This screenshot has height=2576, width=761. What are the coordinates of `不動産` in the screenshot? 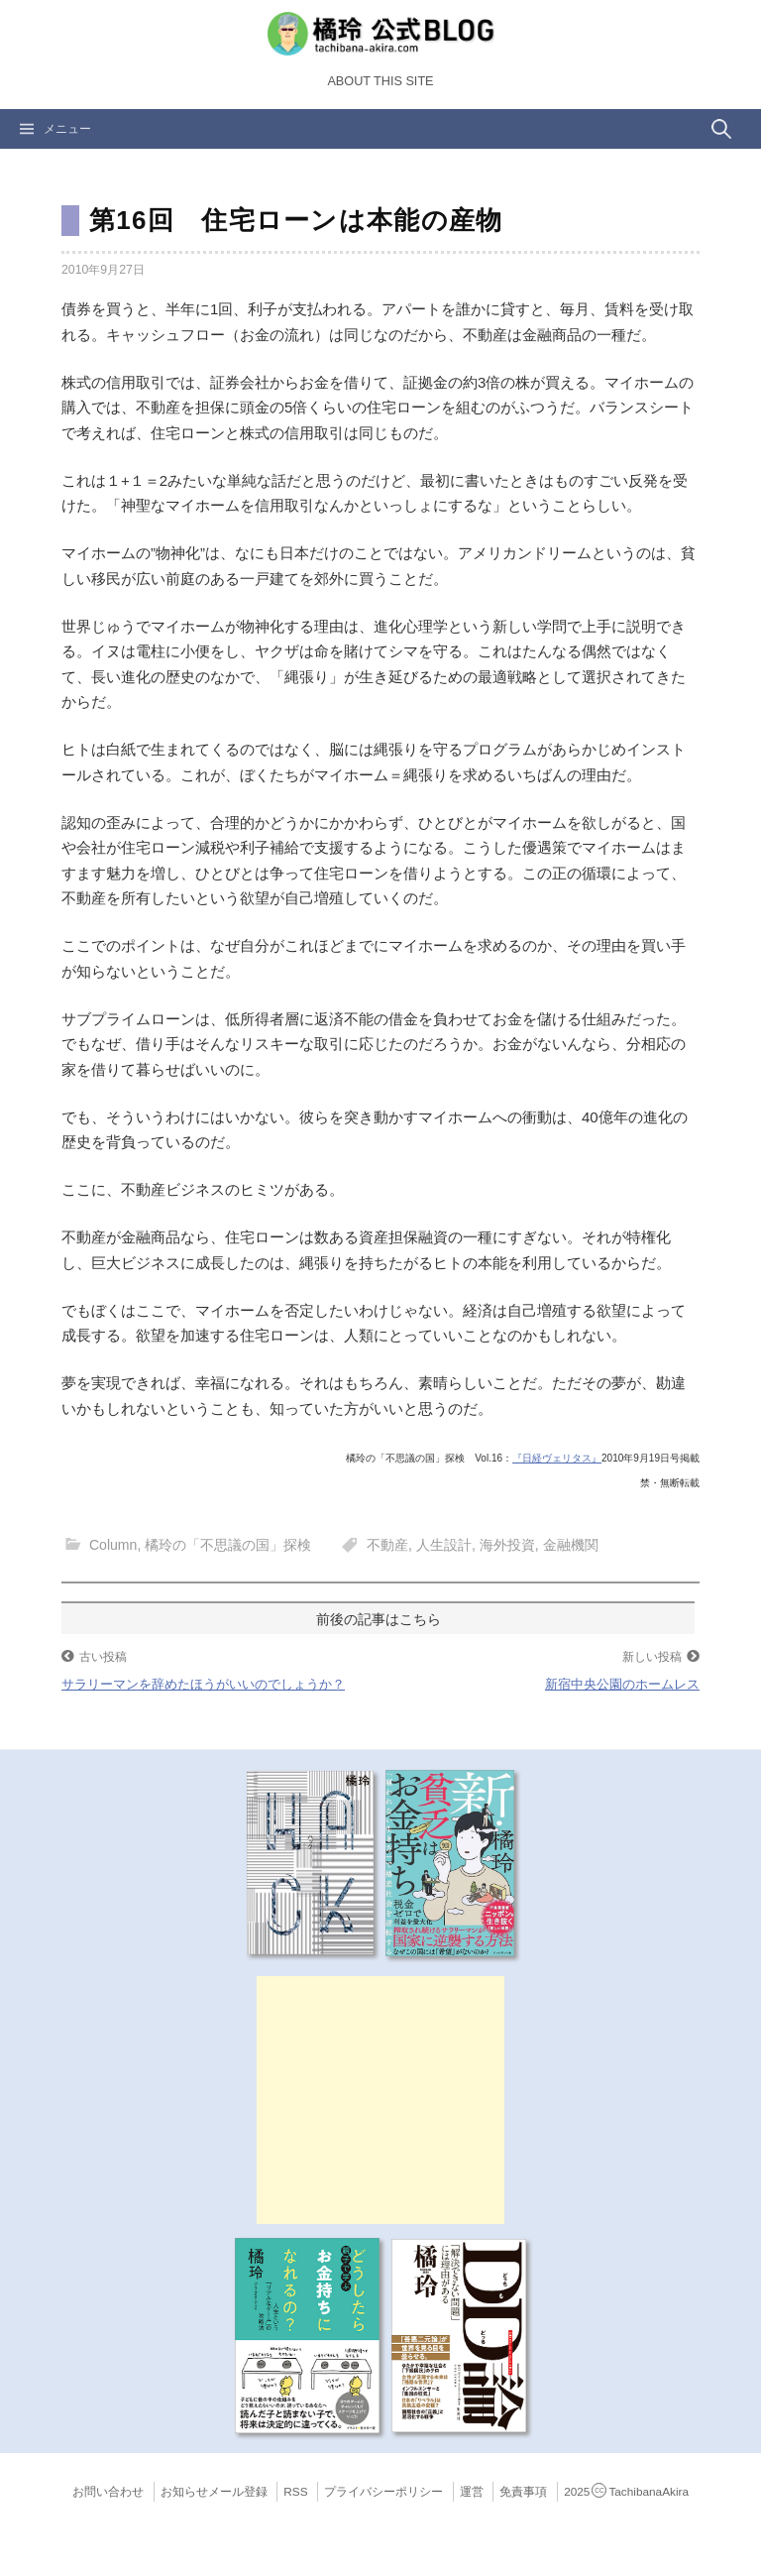 It's located at (387, 1545).